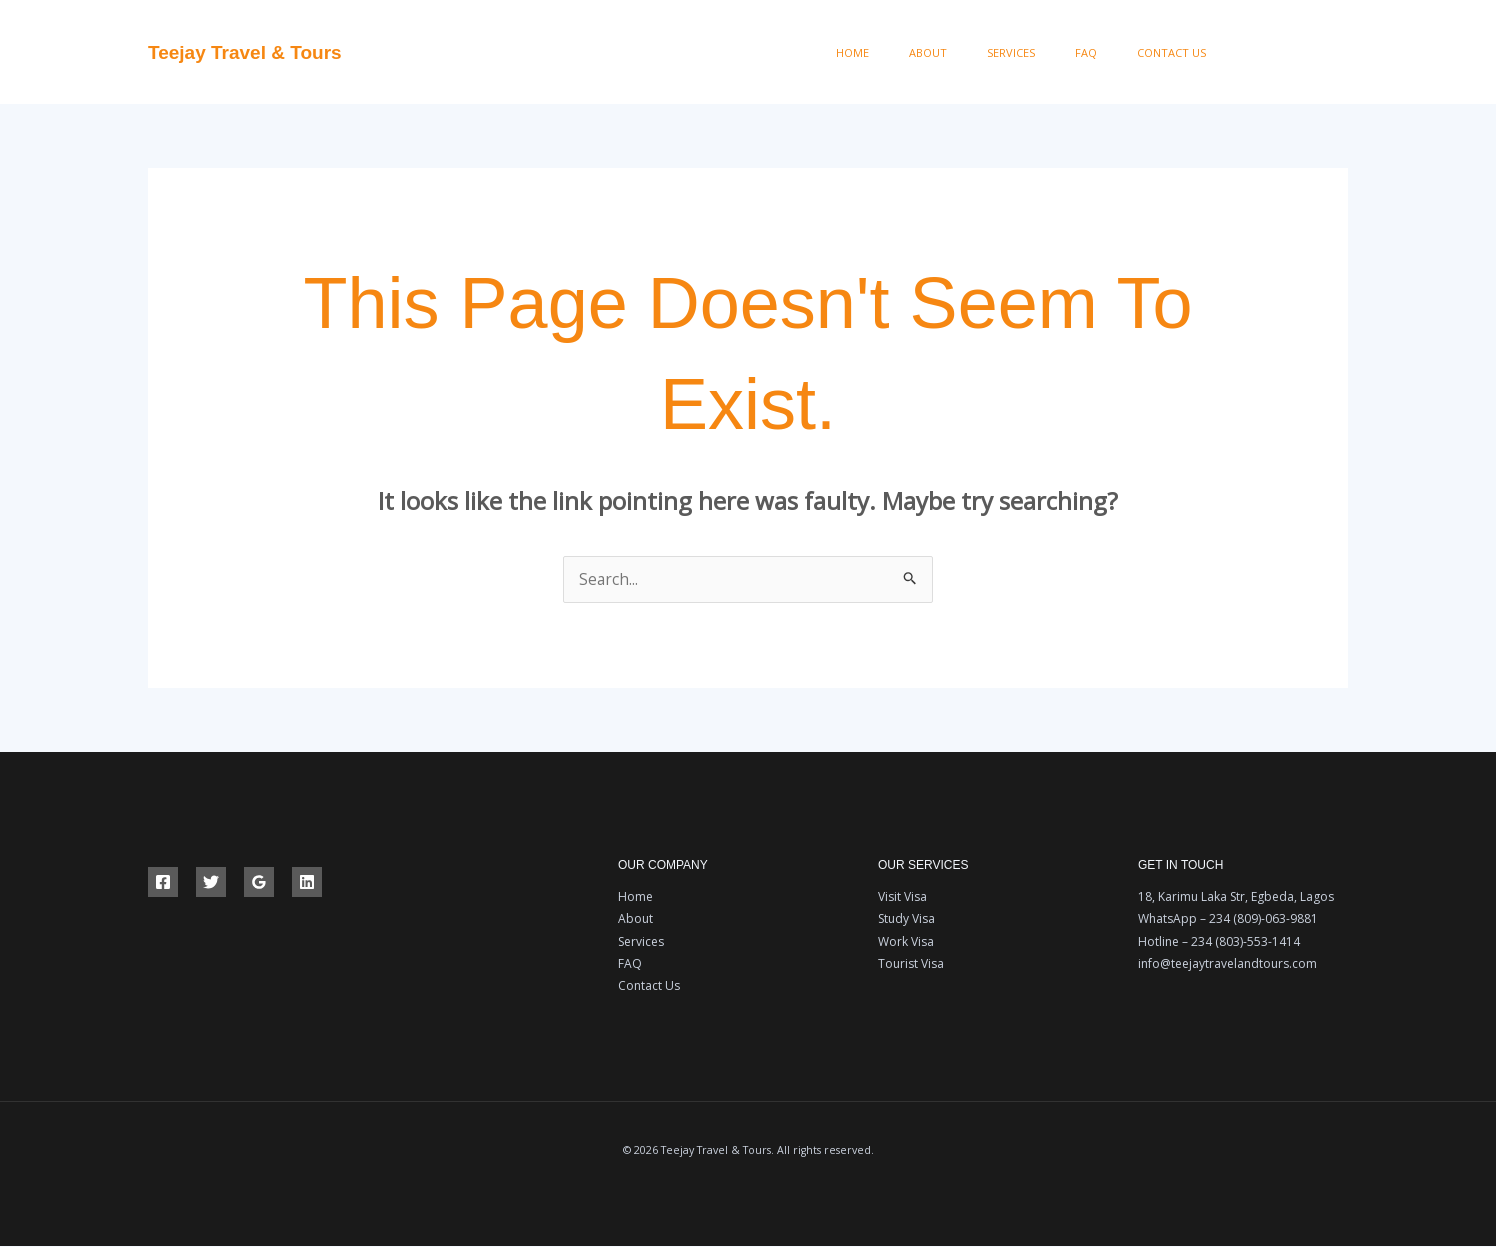 Image resolution: width=1496 pixels, height=1247 pixels. What do you see at coordinates (991, 52) in the screenshot?
I see `About` at bounding box center [991, 52].